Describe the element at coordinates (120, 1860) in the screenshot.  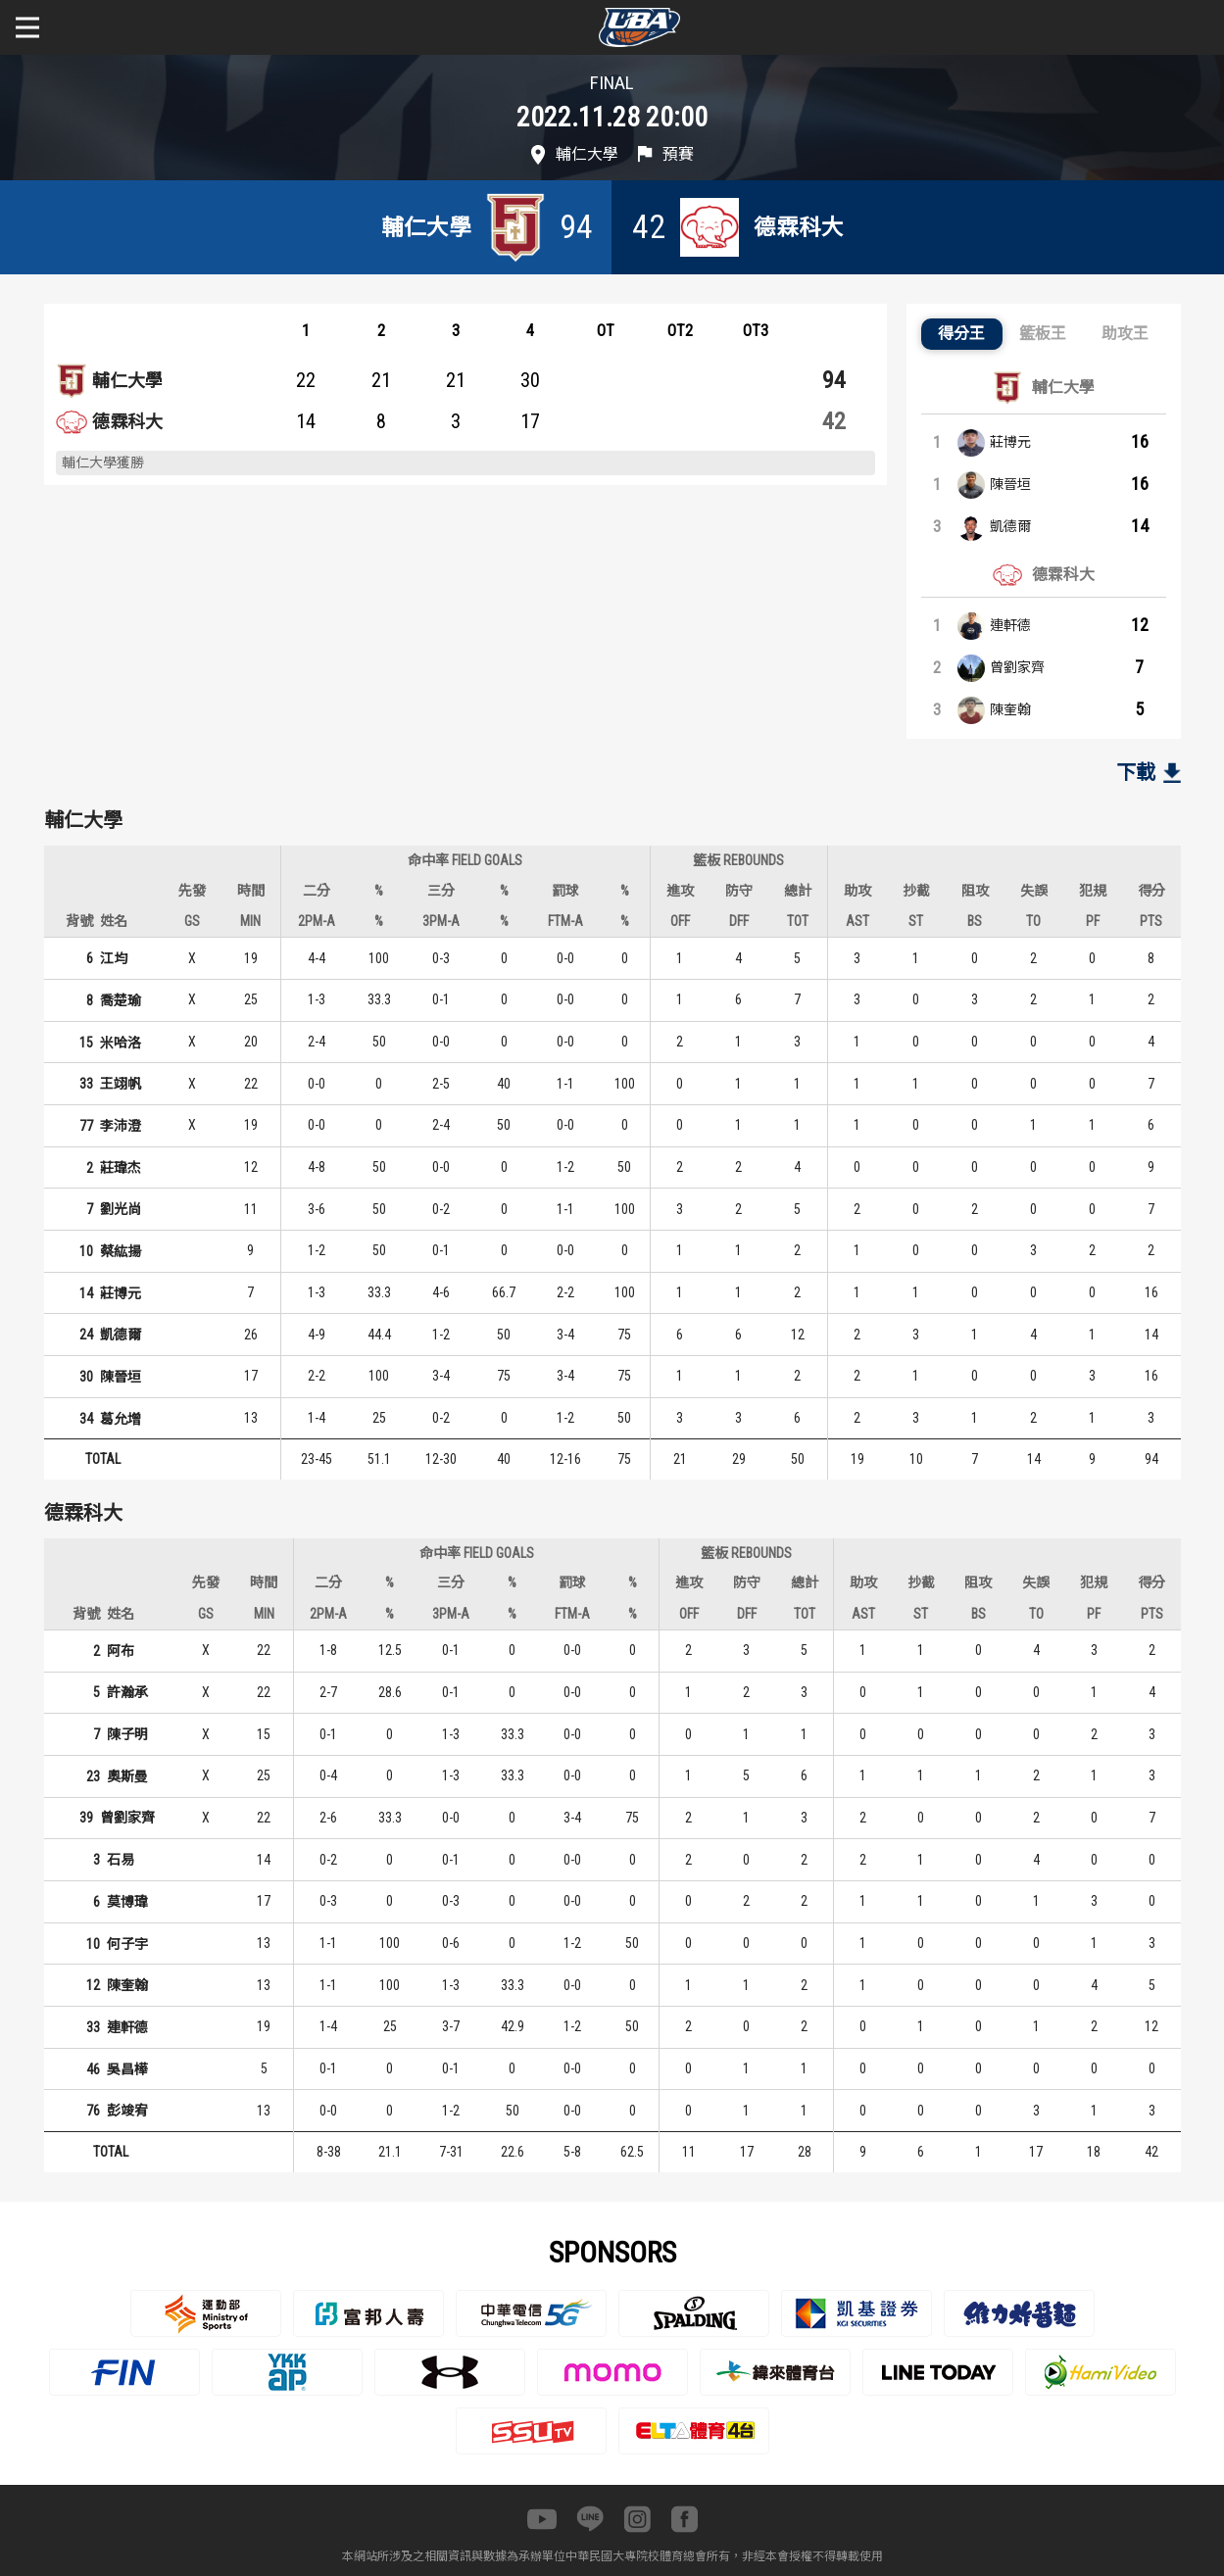
I see `石易` at that location.